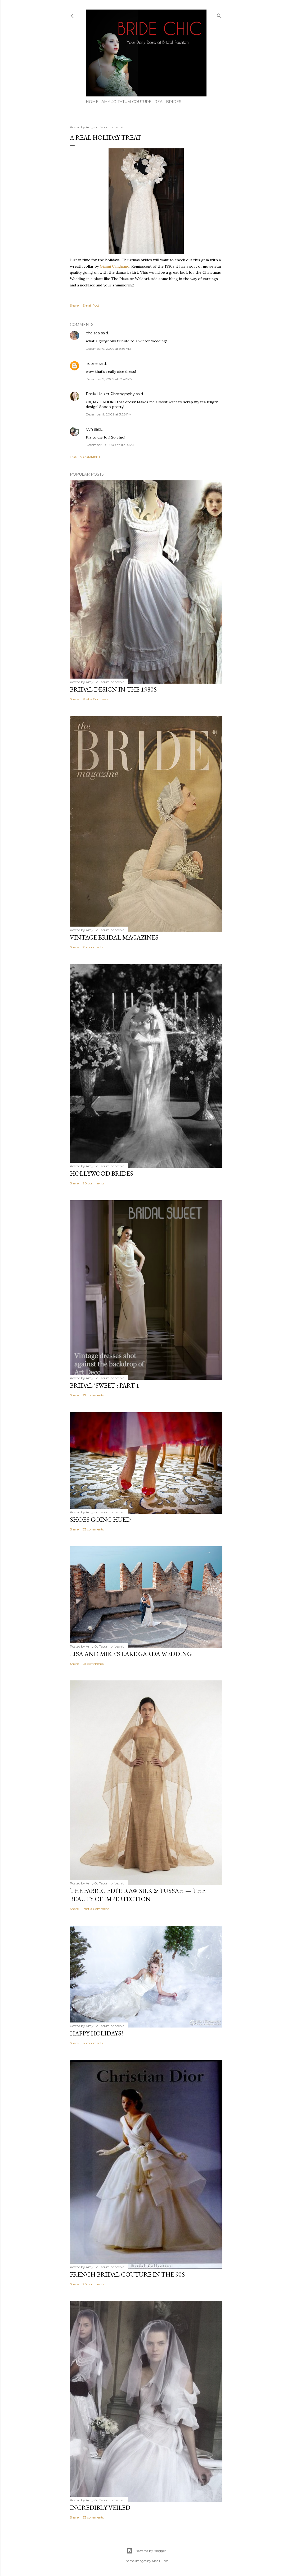 This screenshot has height=2576, width=292. What do you see at coordinates (92, 101) in the screenshot?
I see `HOME` at bounding box center [92, 101].